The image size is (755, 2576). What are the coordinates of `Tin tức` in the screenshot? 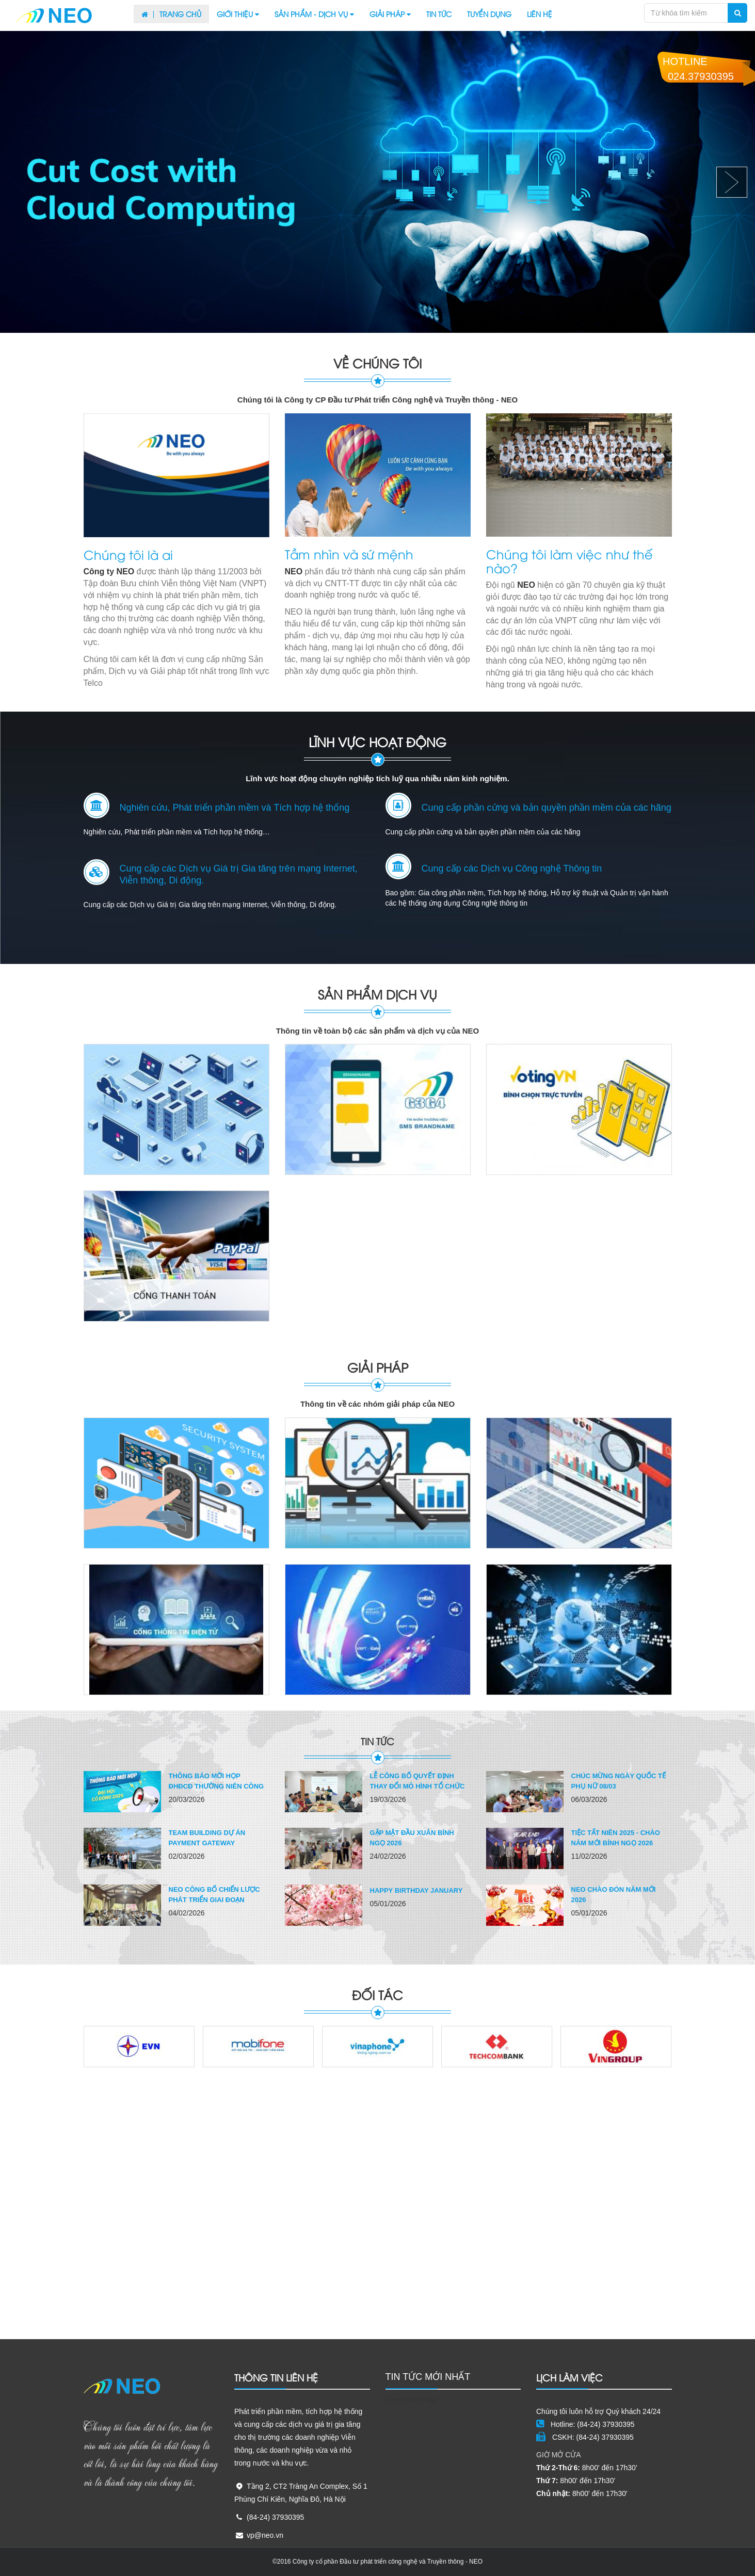 It's located at (439, 14).